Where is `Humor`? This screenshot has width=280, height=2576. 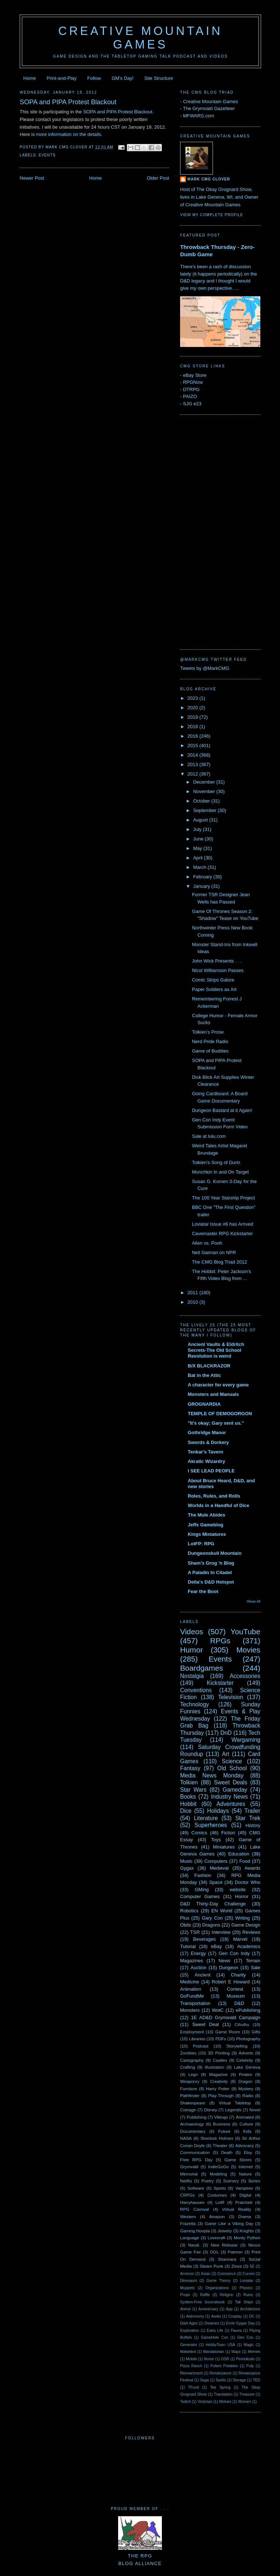 Humor is located at coordinates (191, 1650).